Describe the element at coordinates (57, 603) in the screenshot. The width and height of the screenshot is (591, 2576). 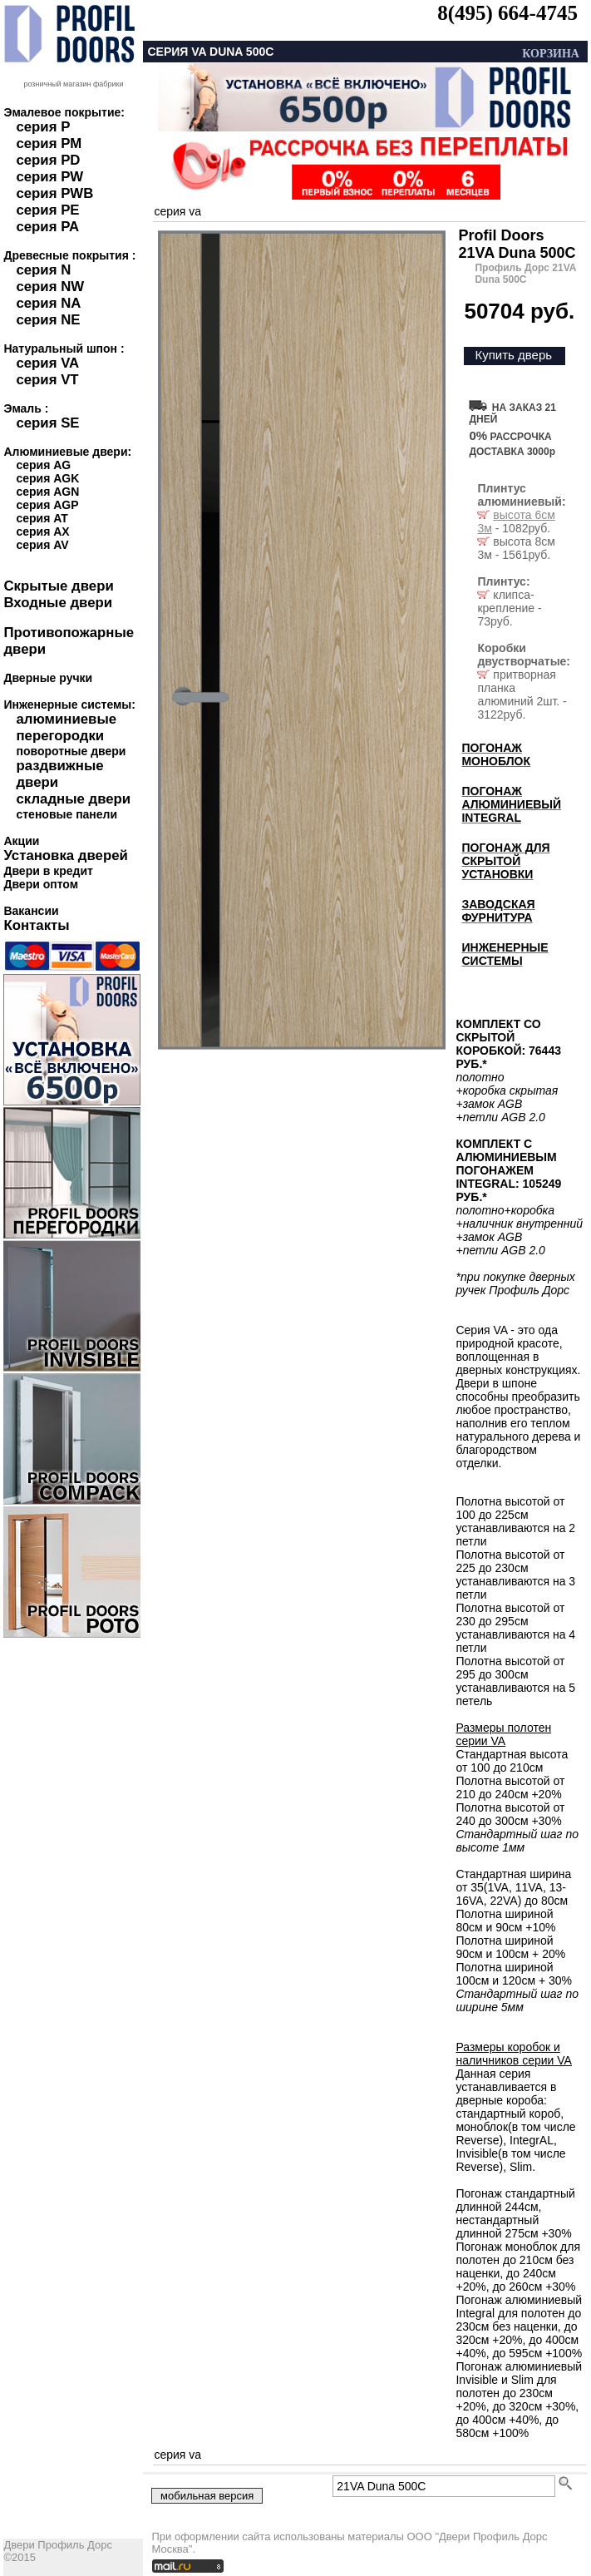
I see `Входные двери` at that location.